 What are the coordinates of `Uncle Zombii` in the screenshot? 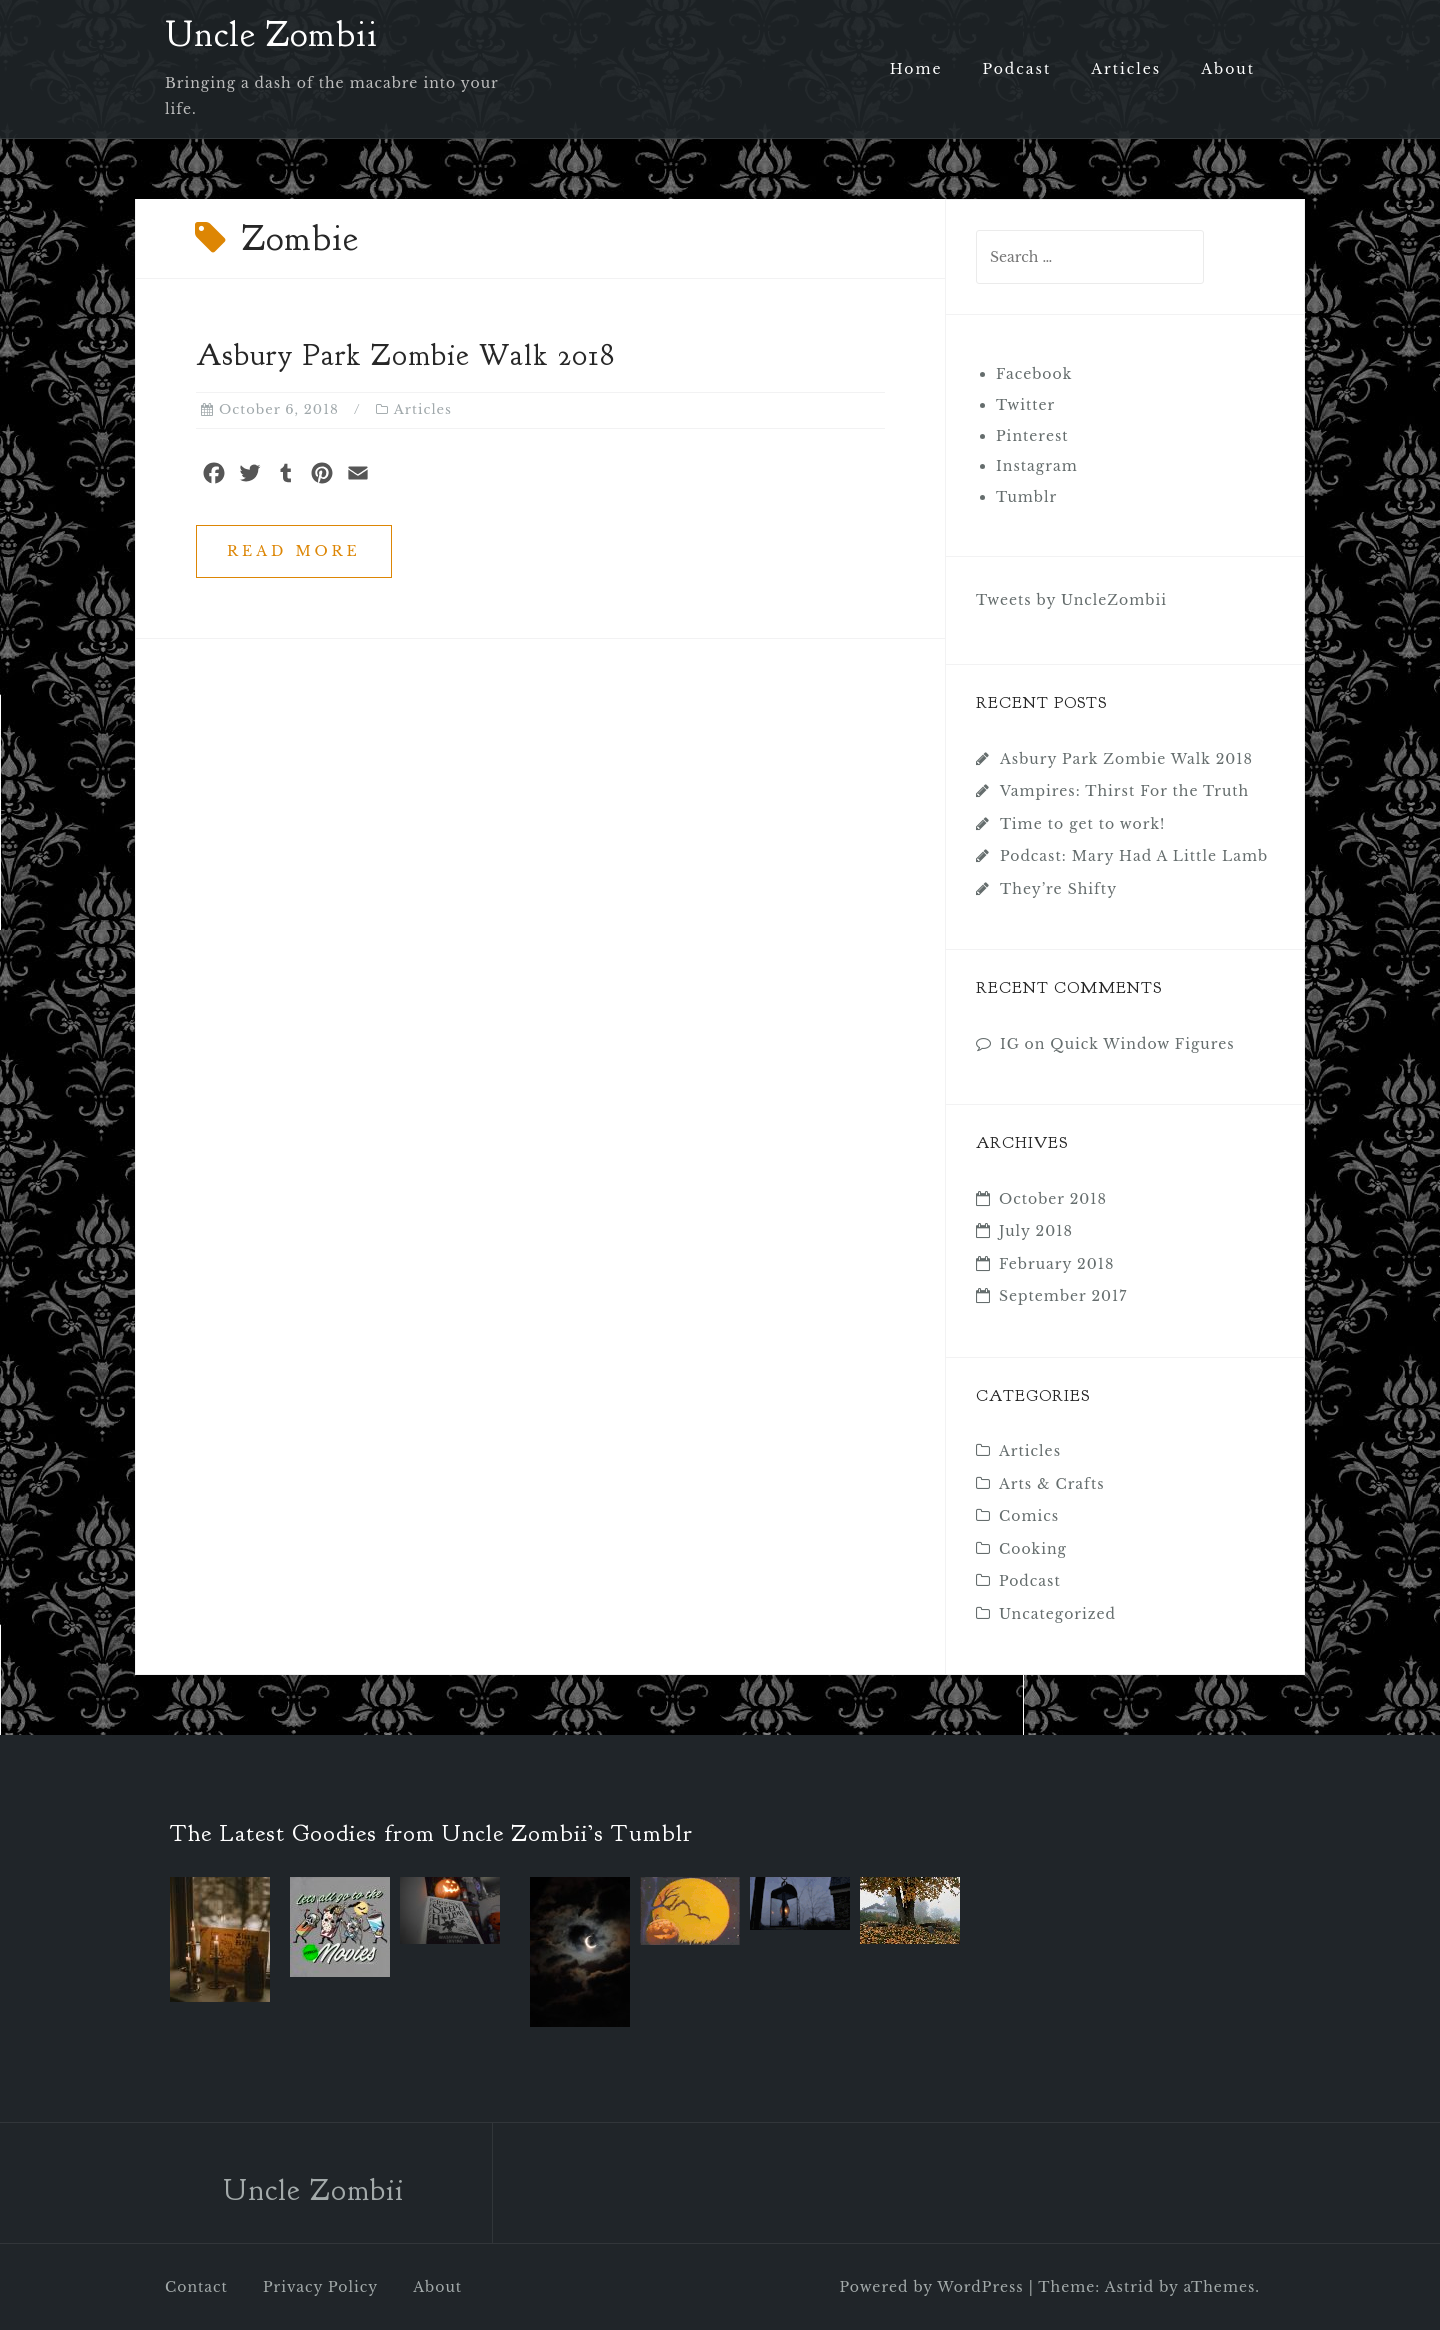 It's located at (271, 34).